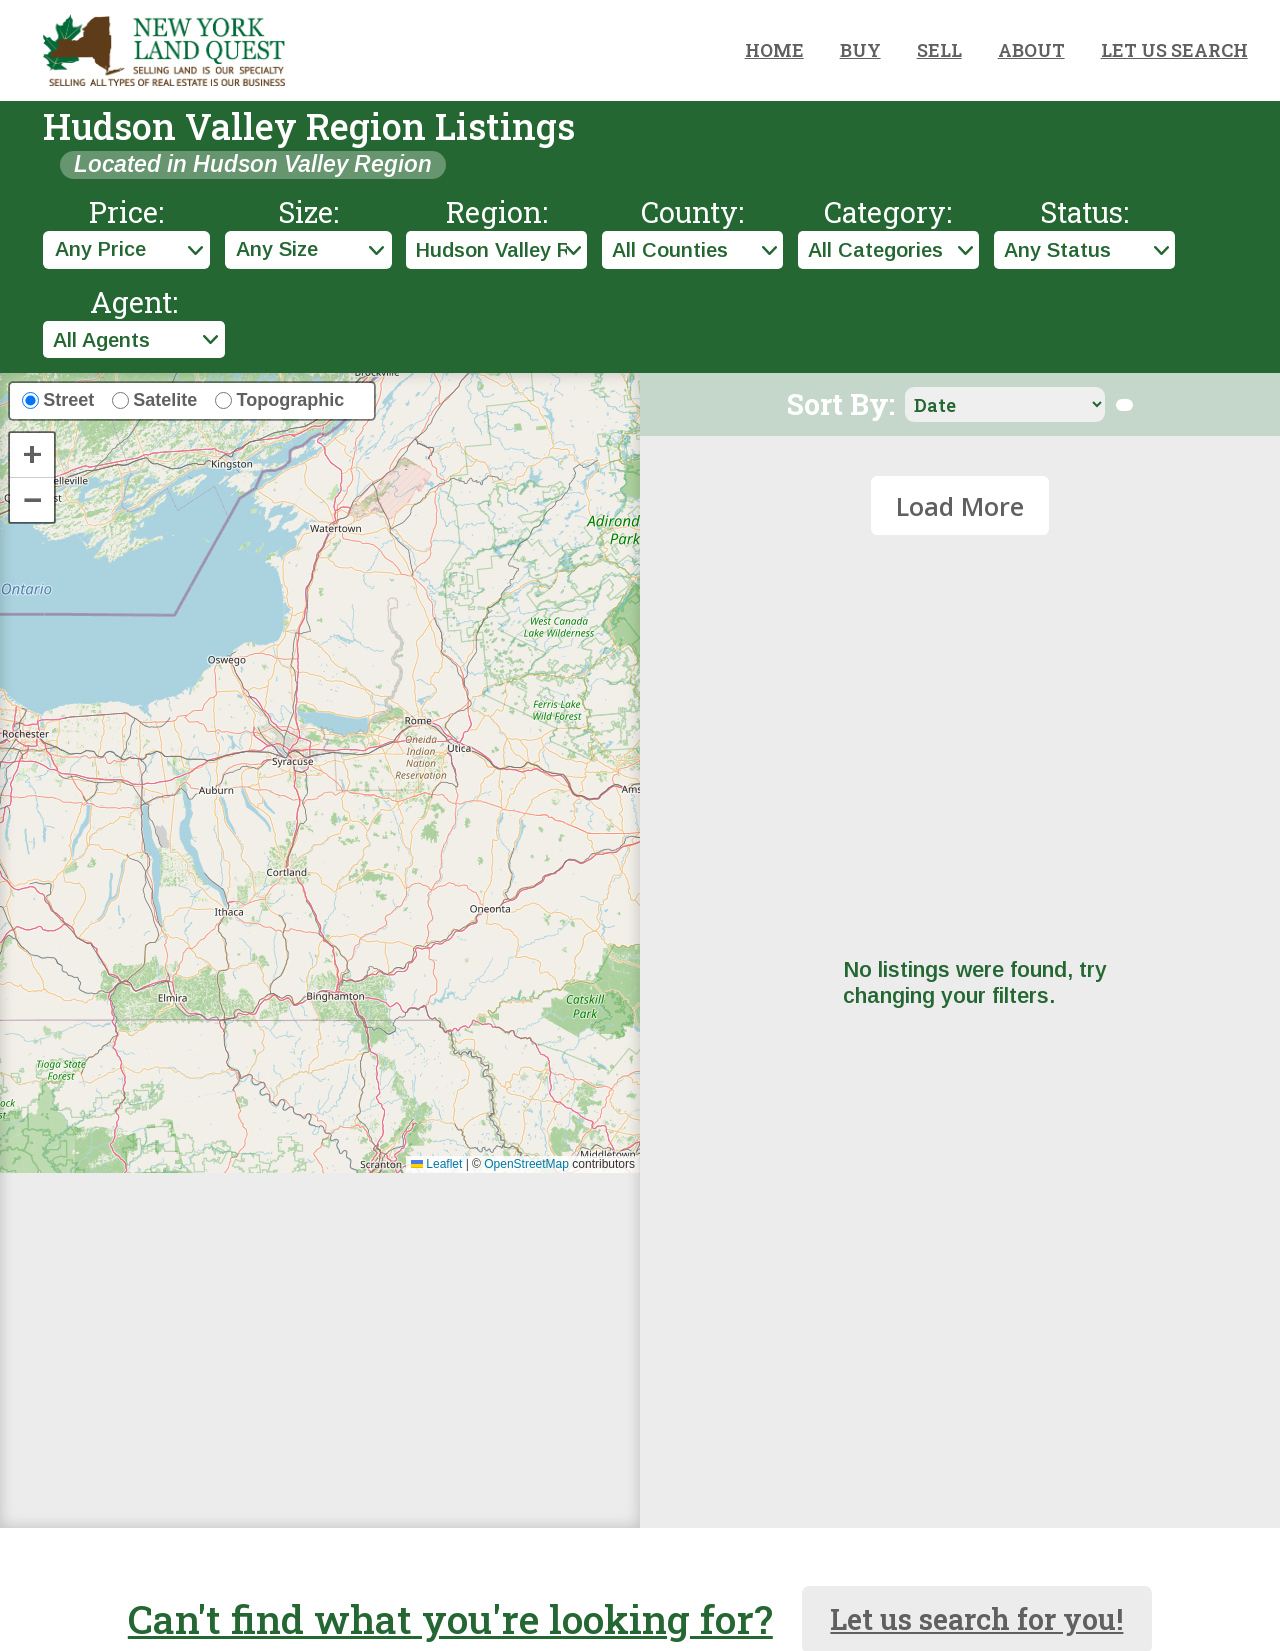 The width and height of the screenshot is (1280, 1651). I want to click on Satelite, so click(165, 400).